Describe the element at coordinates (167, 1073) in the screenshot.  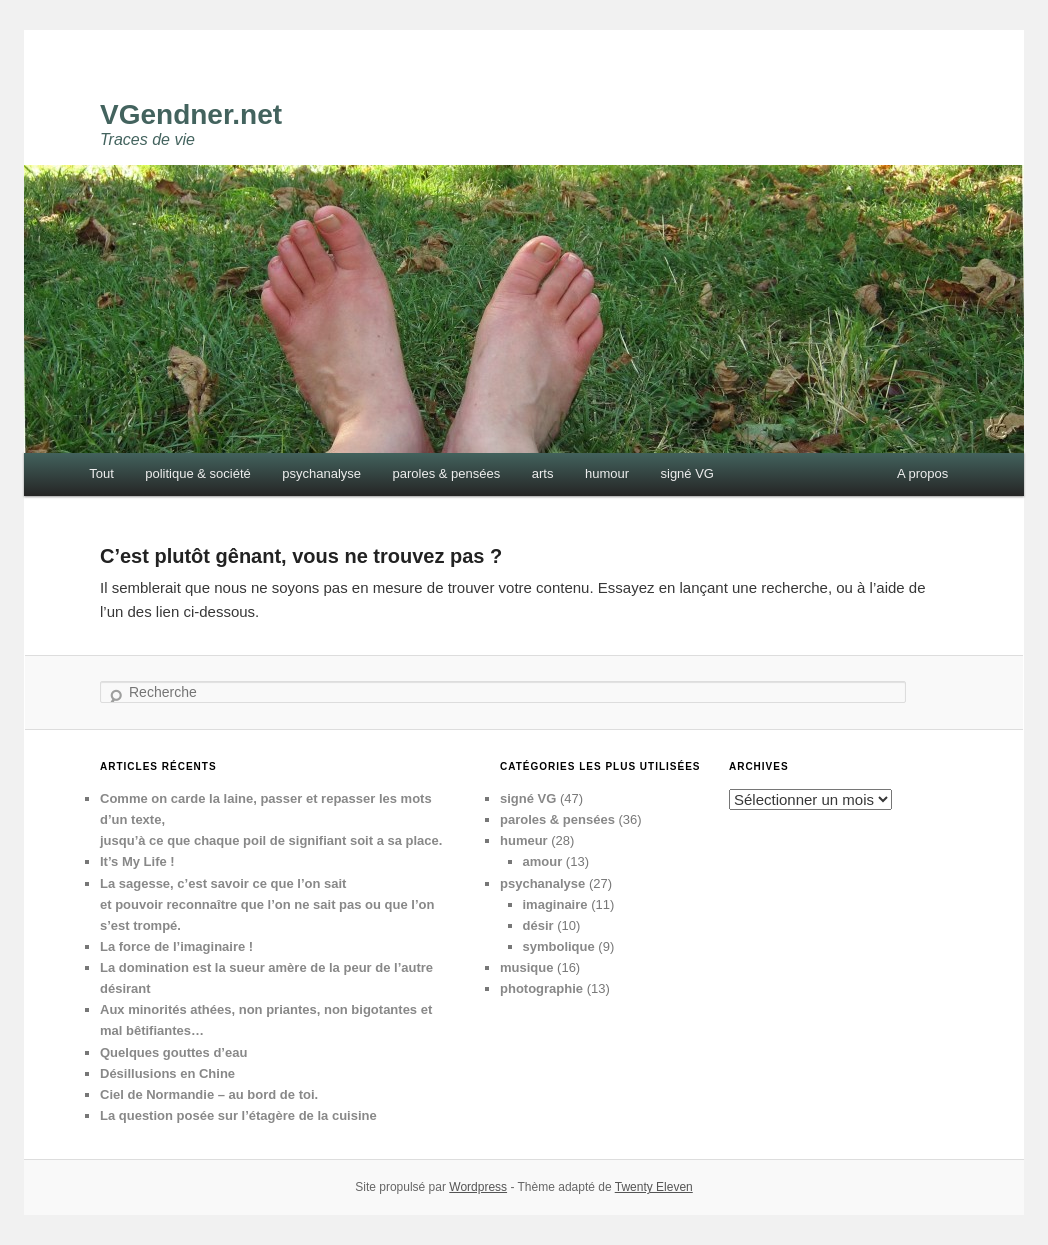
I see `Désillusions en Chine` at that location.